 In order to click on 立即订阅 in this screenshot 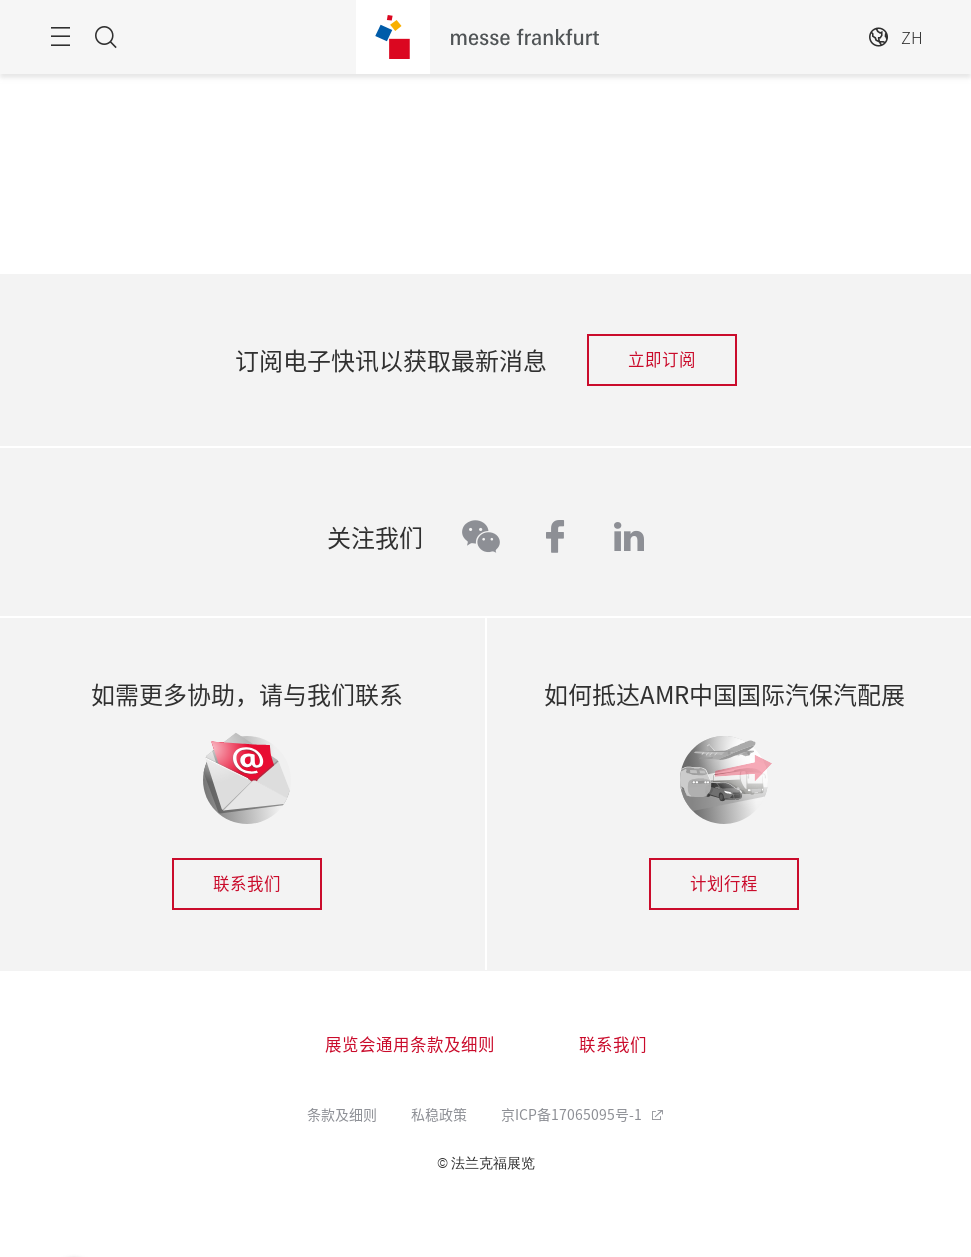, I will do `click(662, 359)`.